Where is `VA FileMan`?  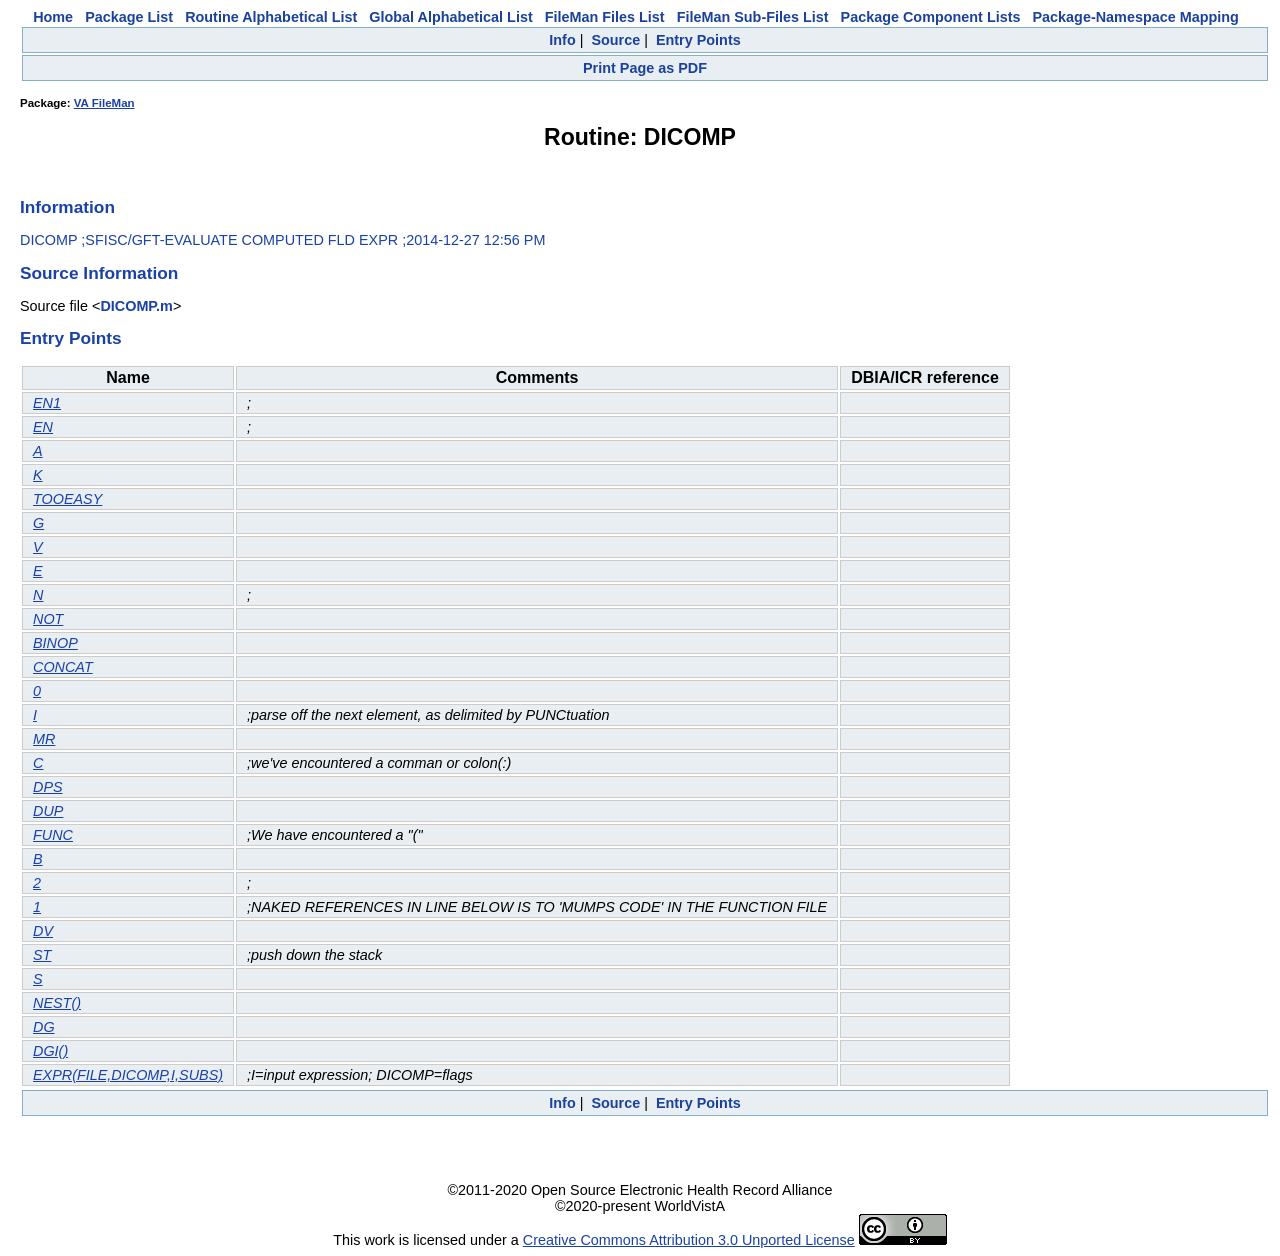
VA FileMan is located at coordinates (104, 103).